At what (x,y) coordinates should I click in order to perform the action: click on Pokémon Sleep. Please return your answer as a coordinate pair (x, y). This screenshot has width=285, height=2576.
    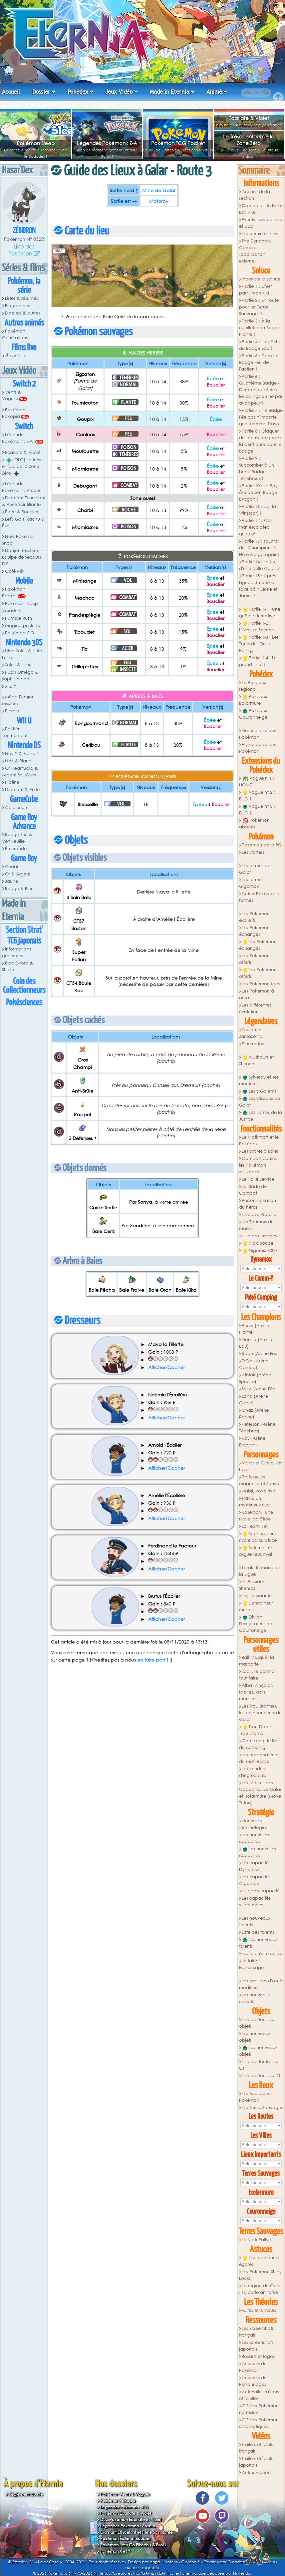
    Looking at the image, I should click on (36, 143).